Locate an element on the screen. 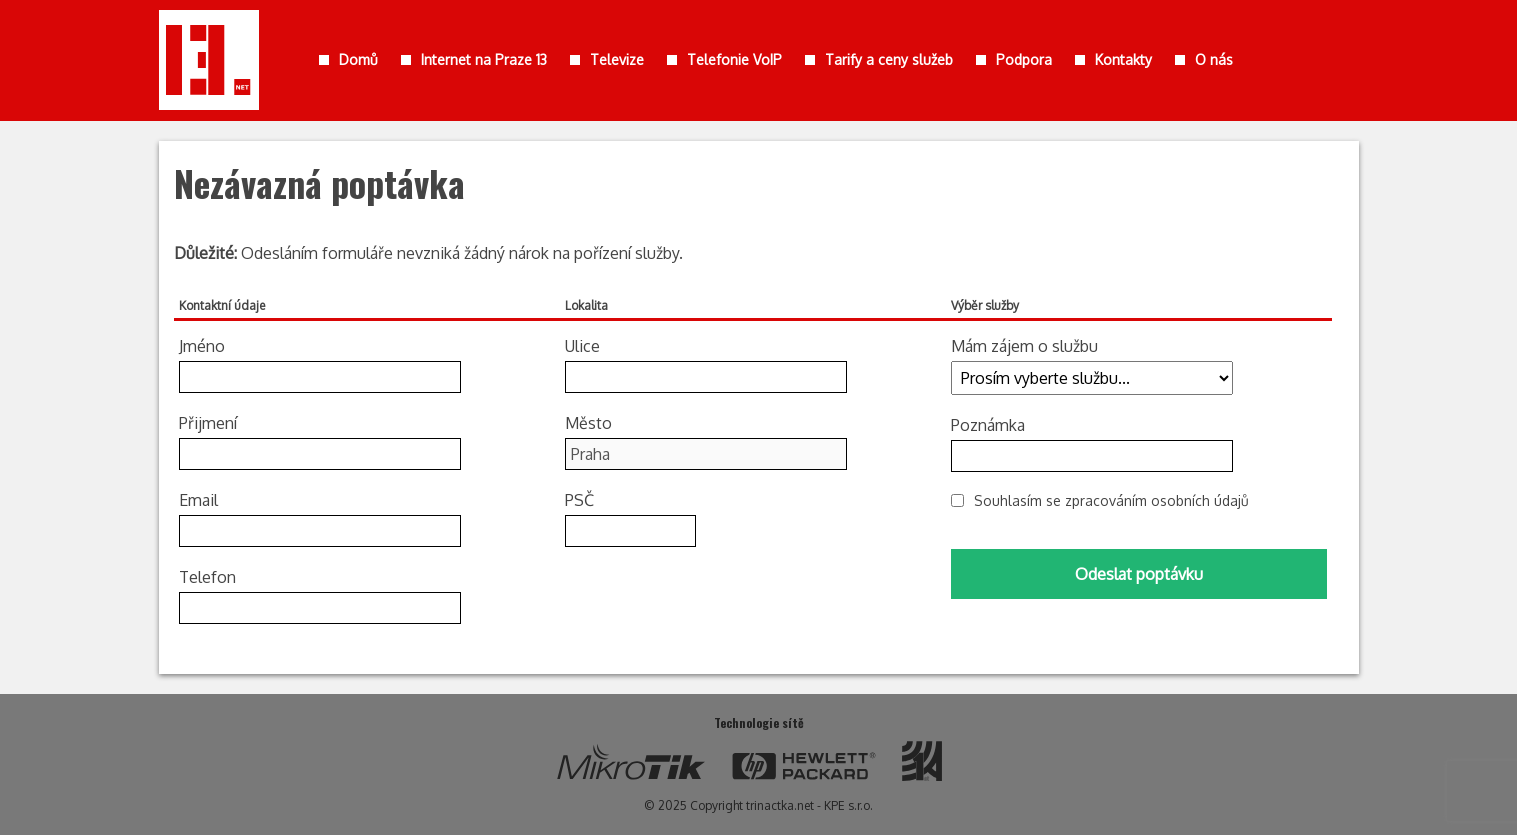  Město is located at coordinates (588, 423).